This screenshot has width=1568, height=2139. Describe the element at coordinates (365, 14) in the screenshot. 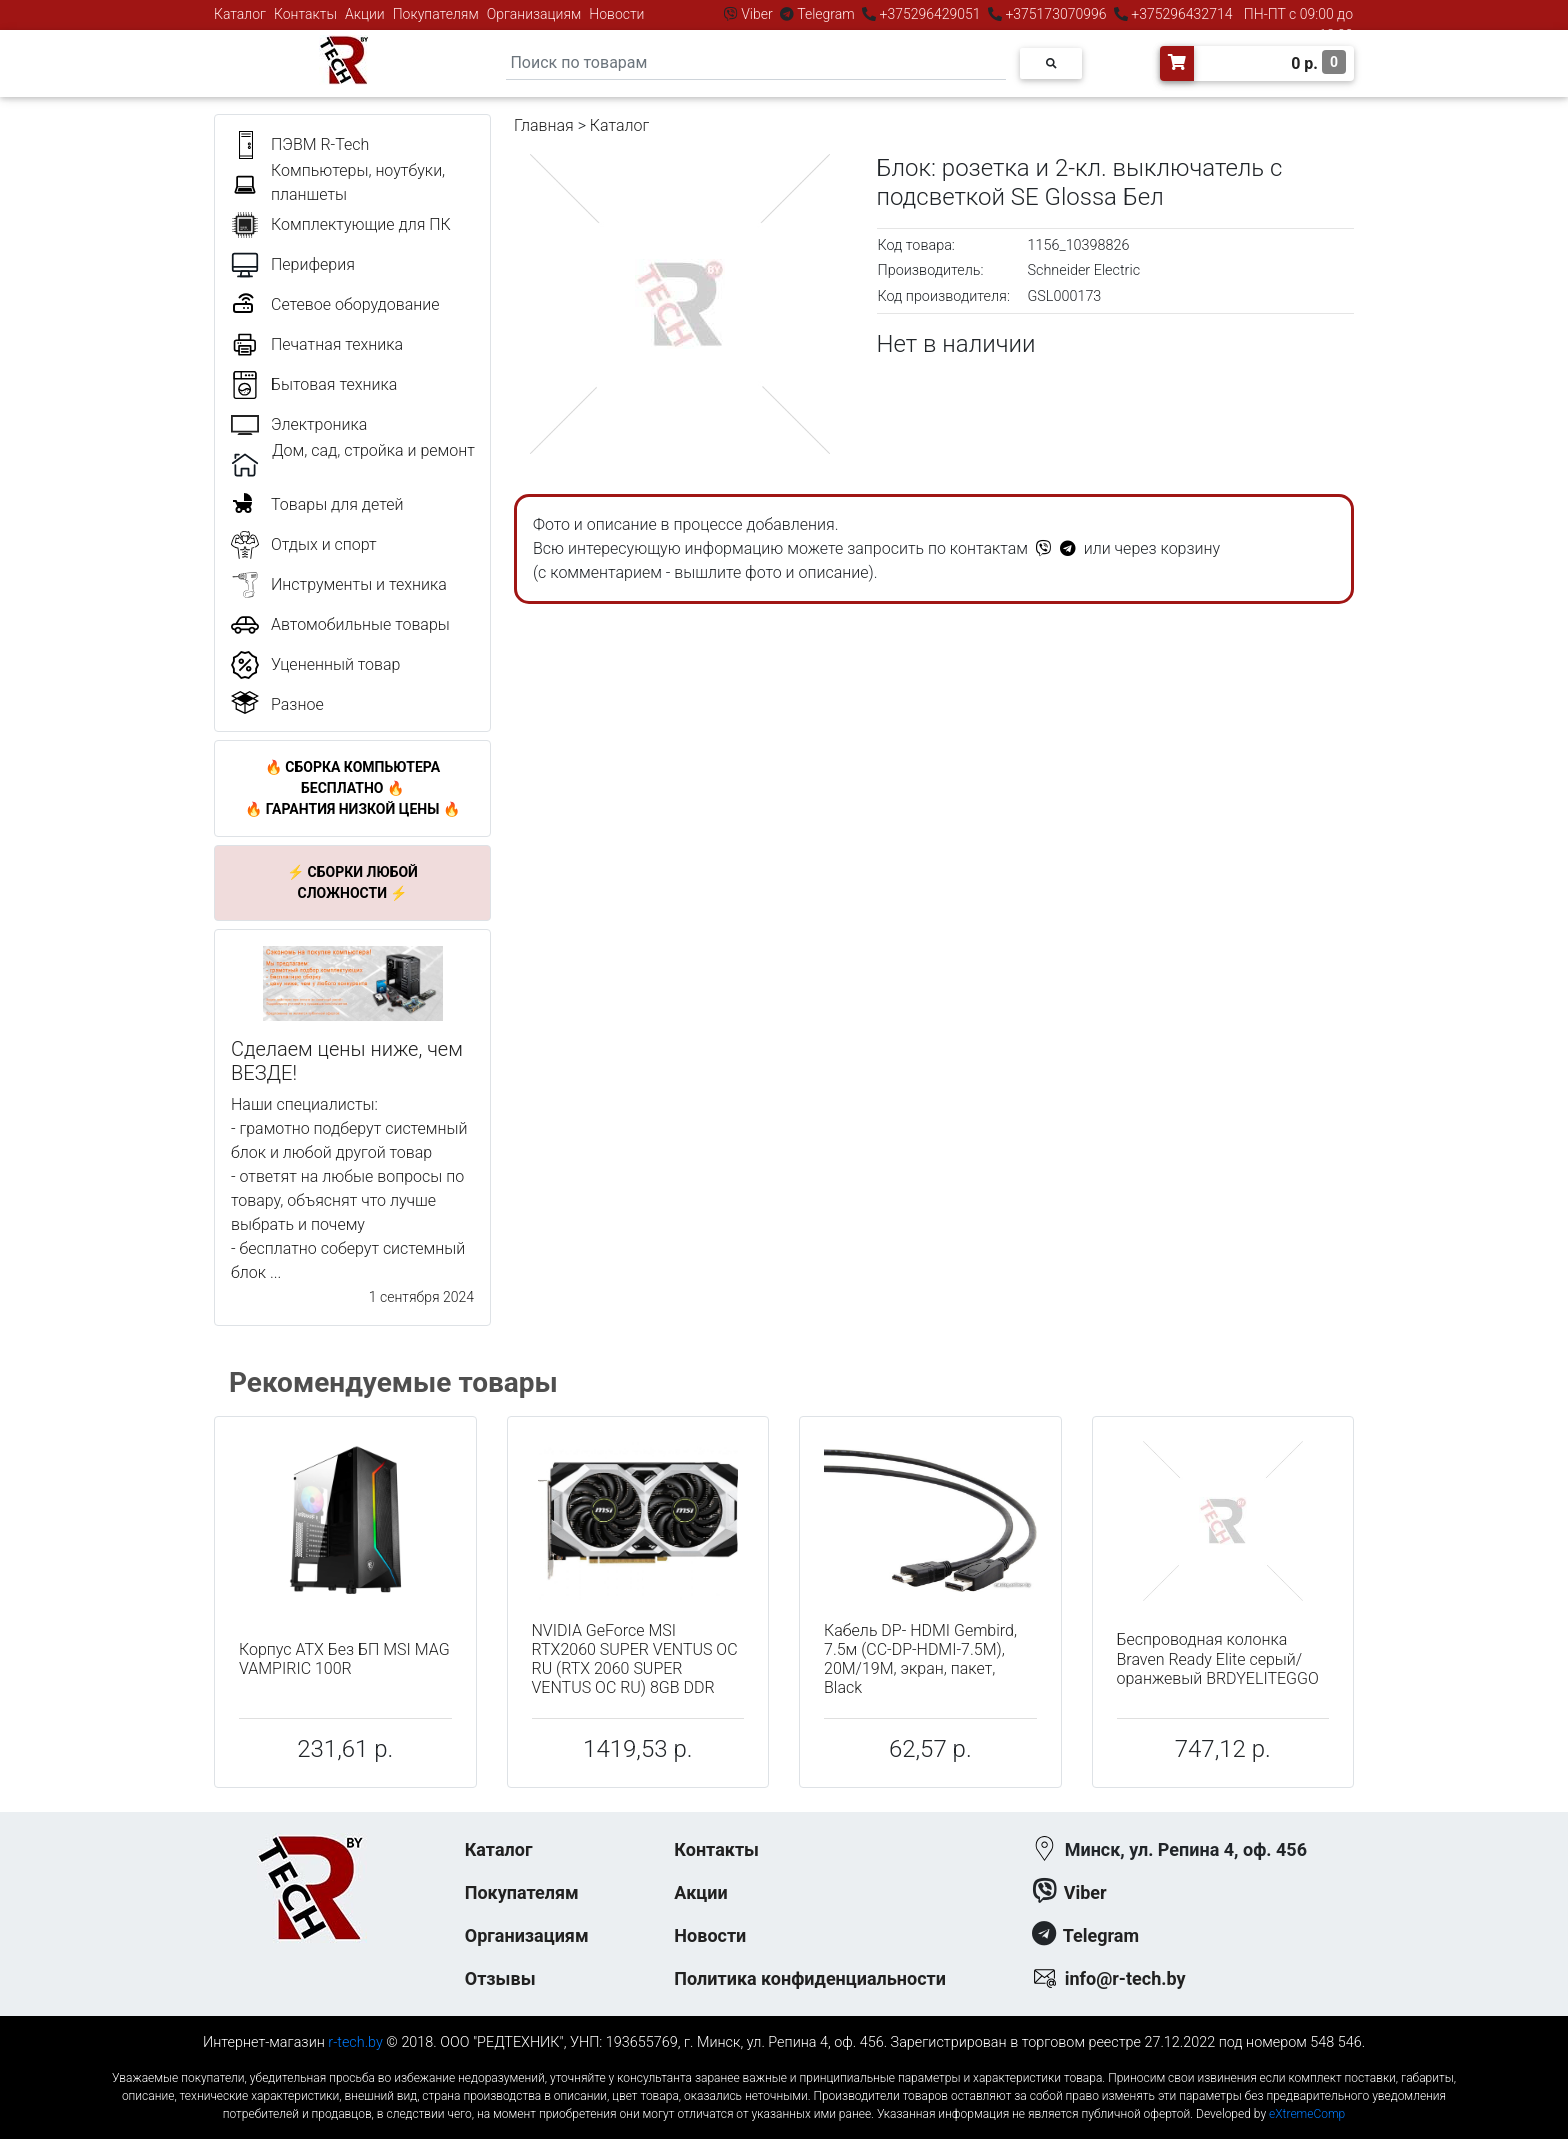

I see `Акции` at that location.